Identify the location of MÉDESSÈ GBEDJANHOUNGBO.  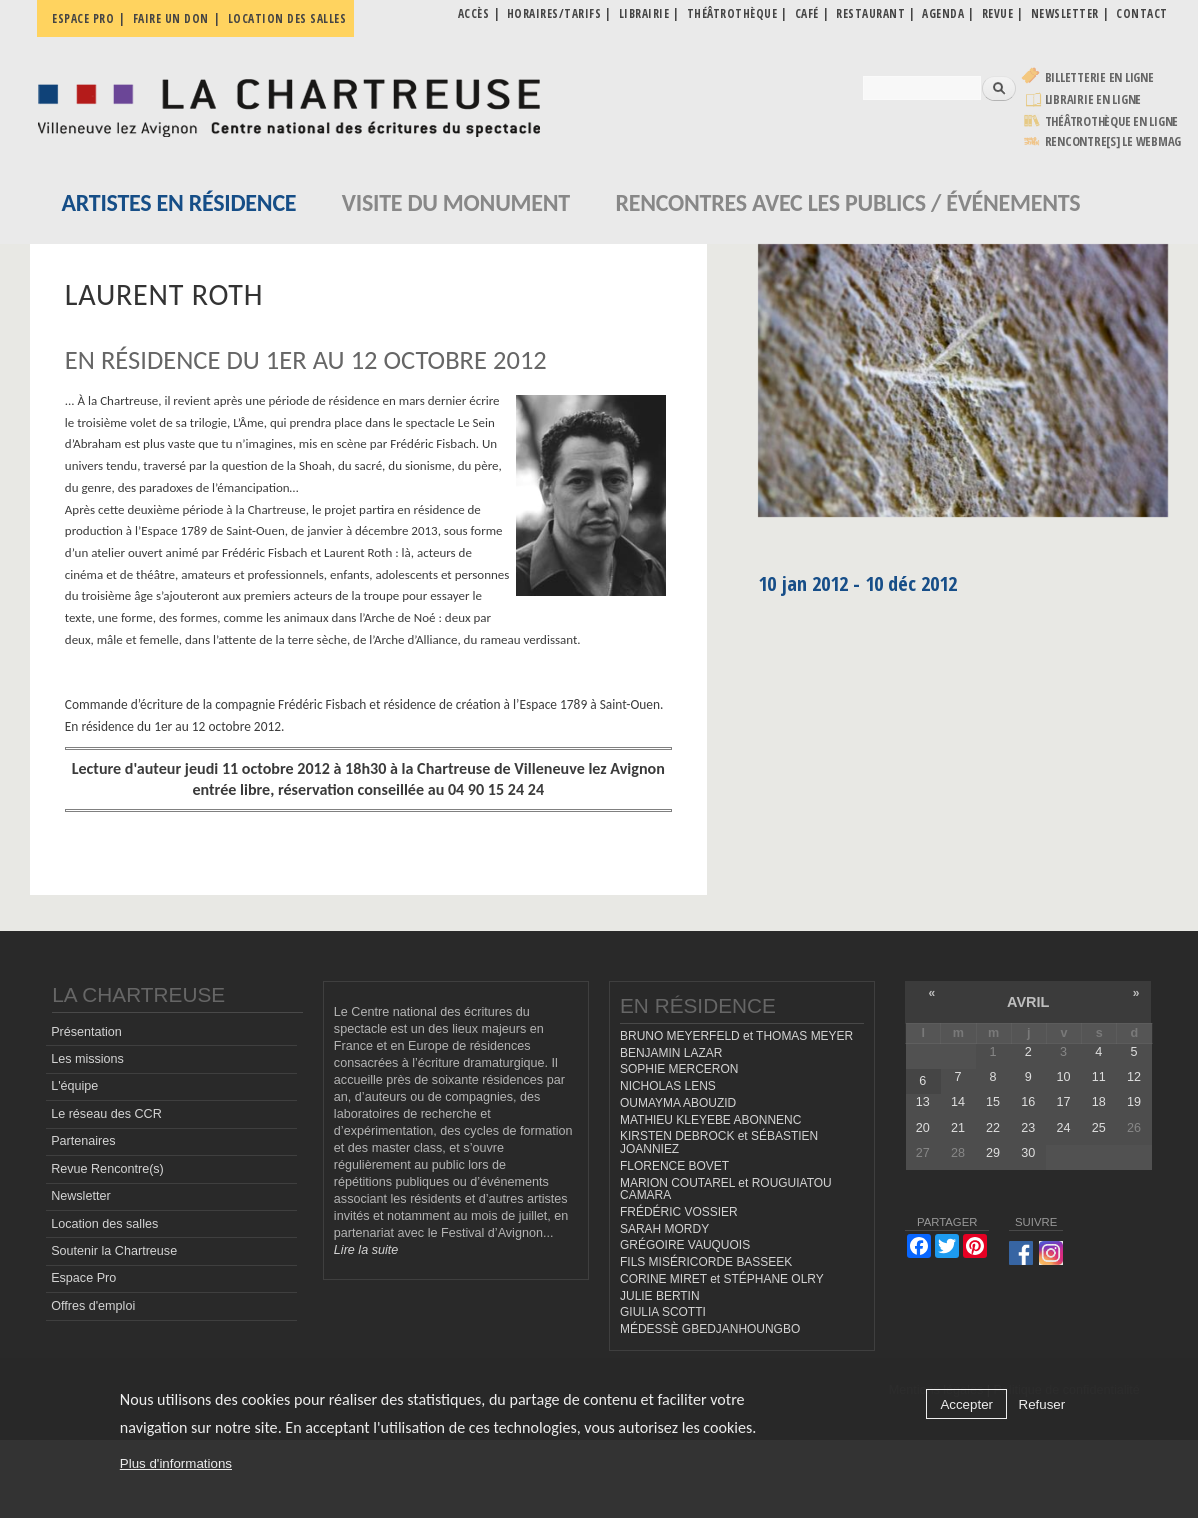
(710, 1329).